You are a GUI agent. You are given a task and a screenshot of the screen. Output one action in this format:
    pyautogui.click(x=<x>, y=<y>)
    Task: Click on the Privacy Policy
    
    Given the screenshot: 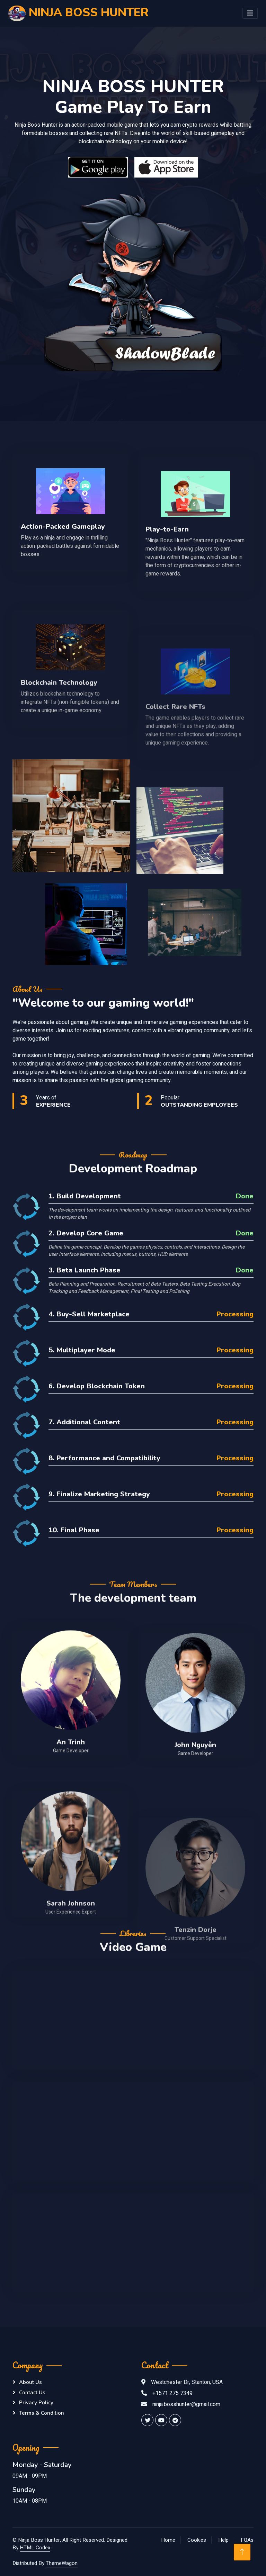 What is the action you would take?
    pyautogui.click(x=36, y=2402)
    